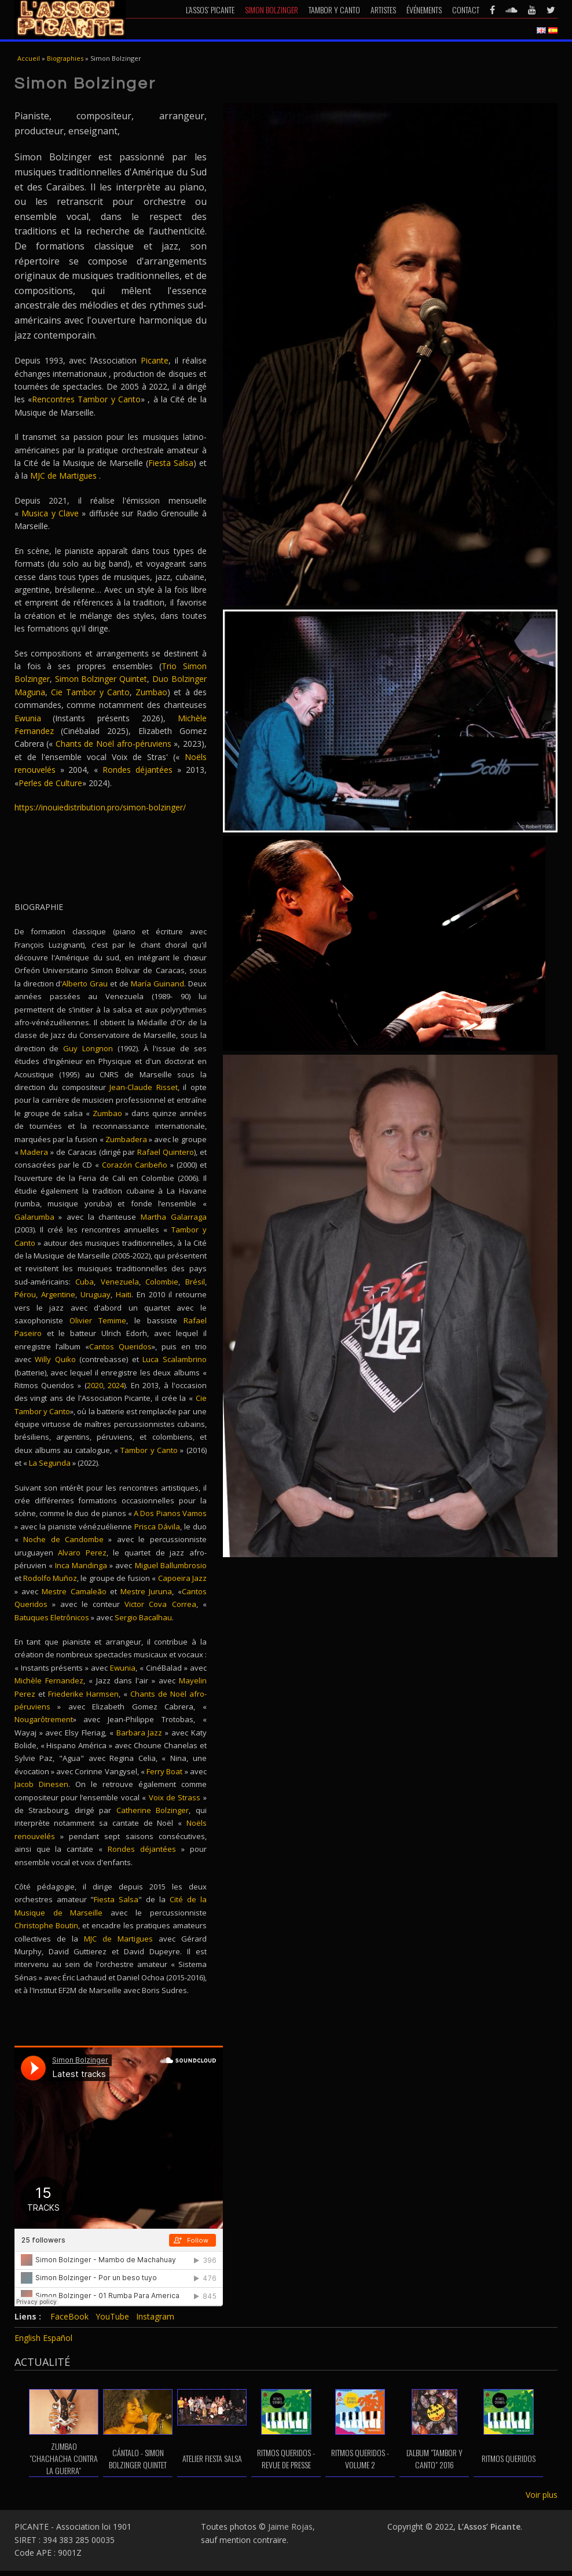 This screenshot has width=572, height=2576. I want to click on Capoeira Jazz, so click(182, 1578).